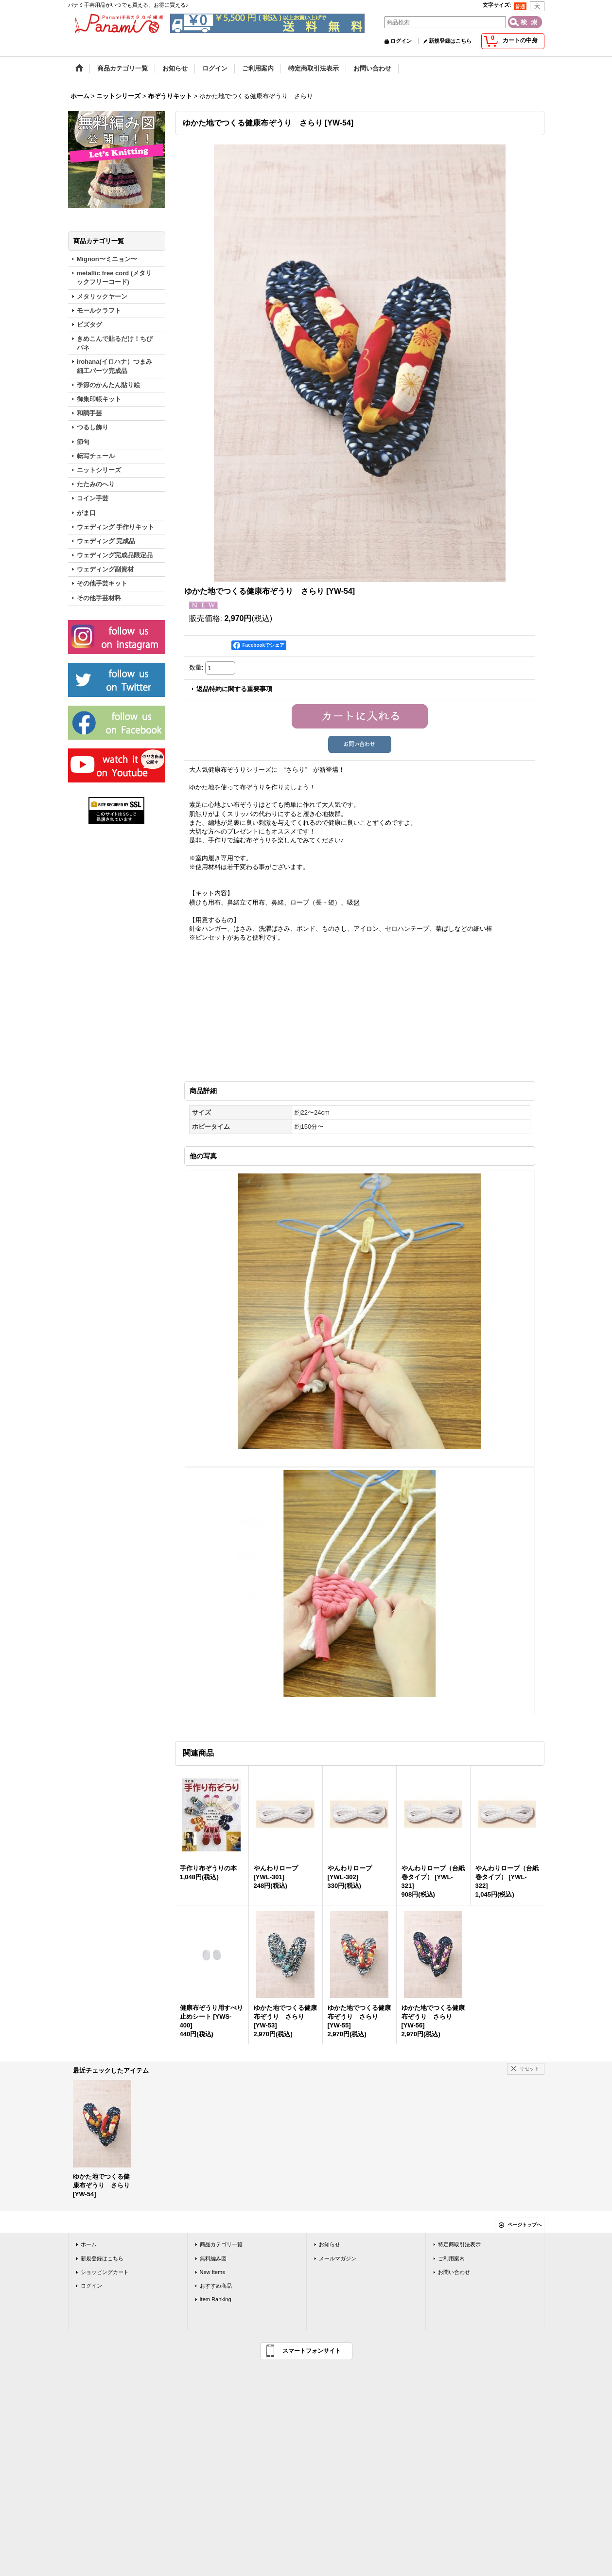  I want to click on 商品カテゴリ一覧, so click(221, 2243).